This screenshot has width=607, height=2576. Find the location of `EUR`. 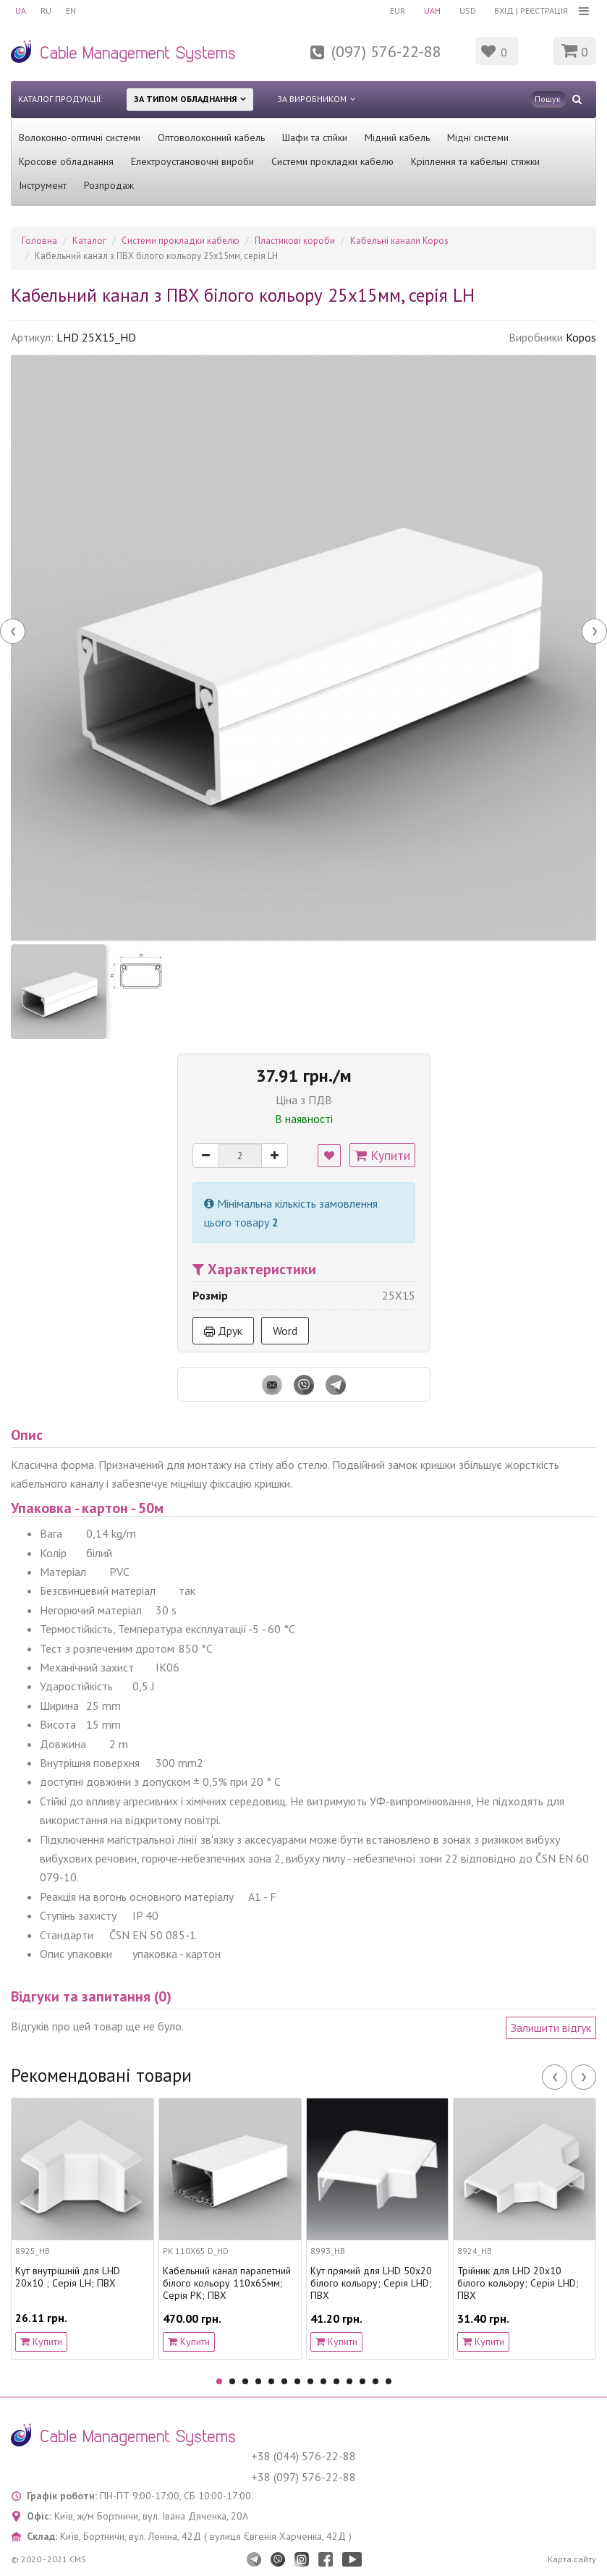

EUR is located at coordinates (397, 10).